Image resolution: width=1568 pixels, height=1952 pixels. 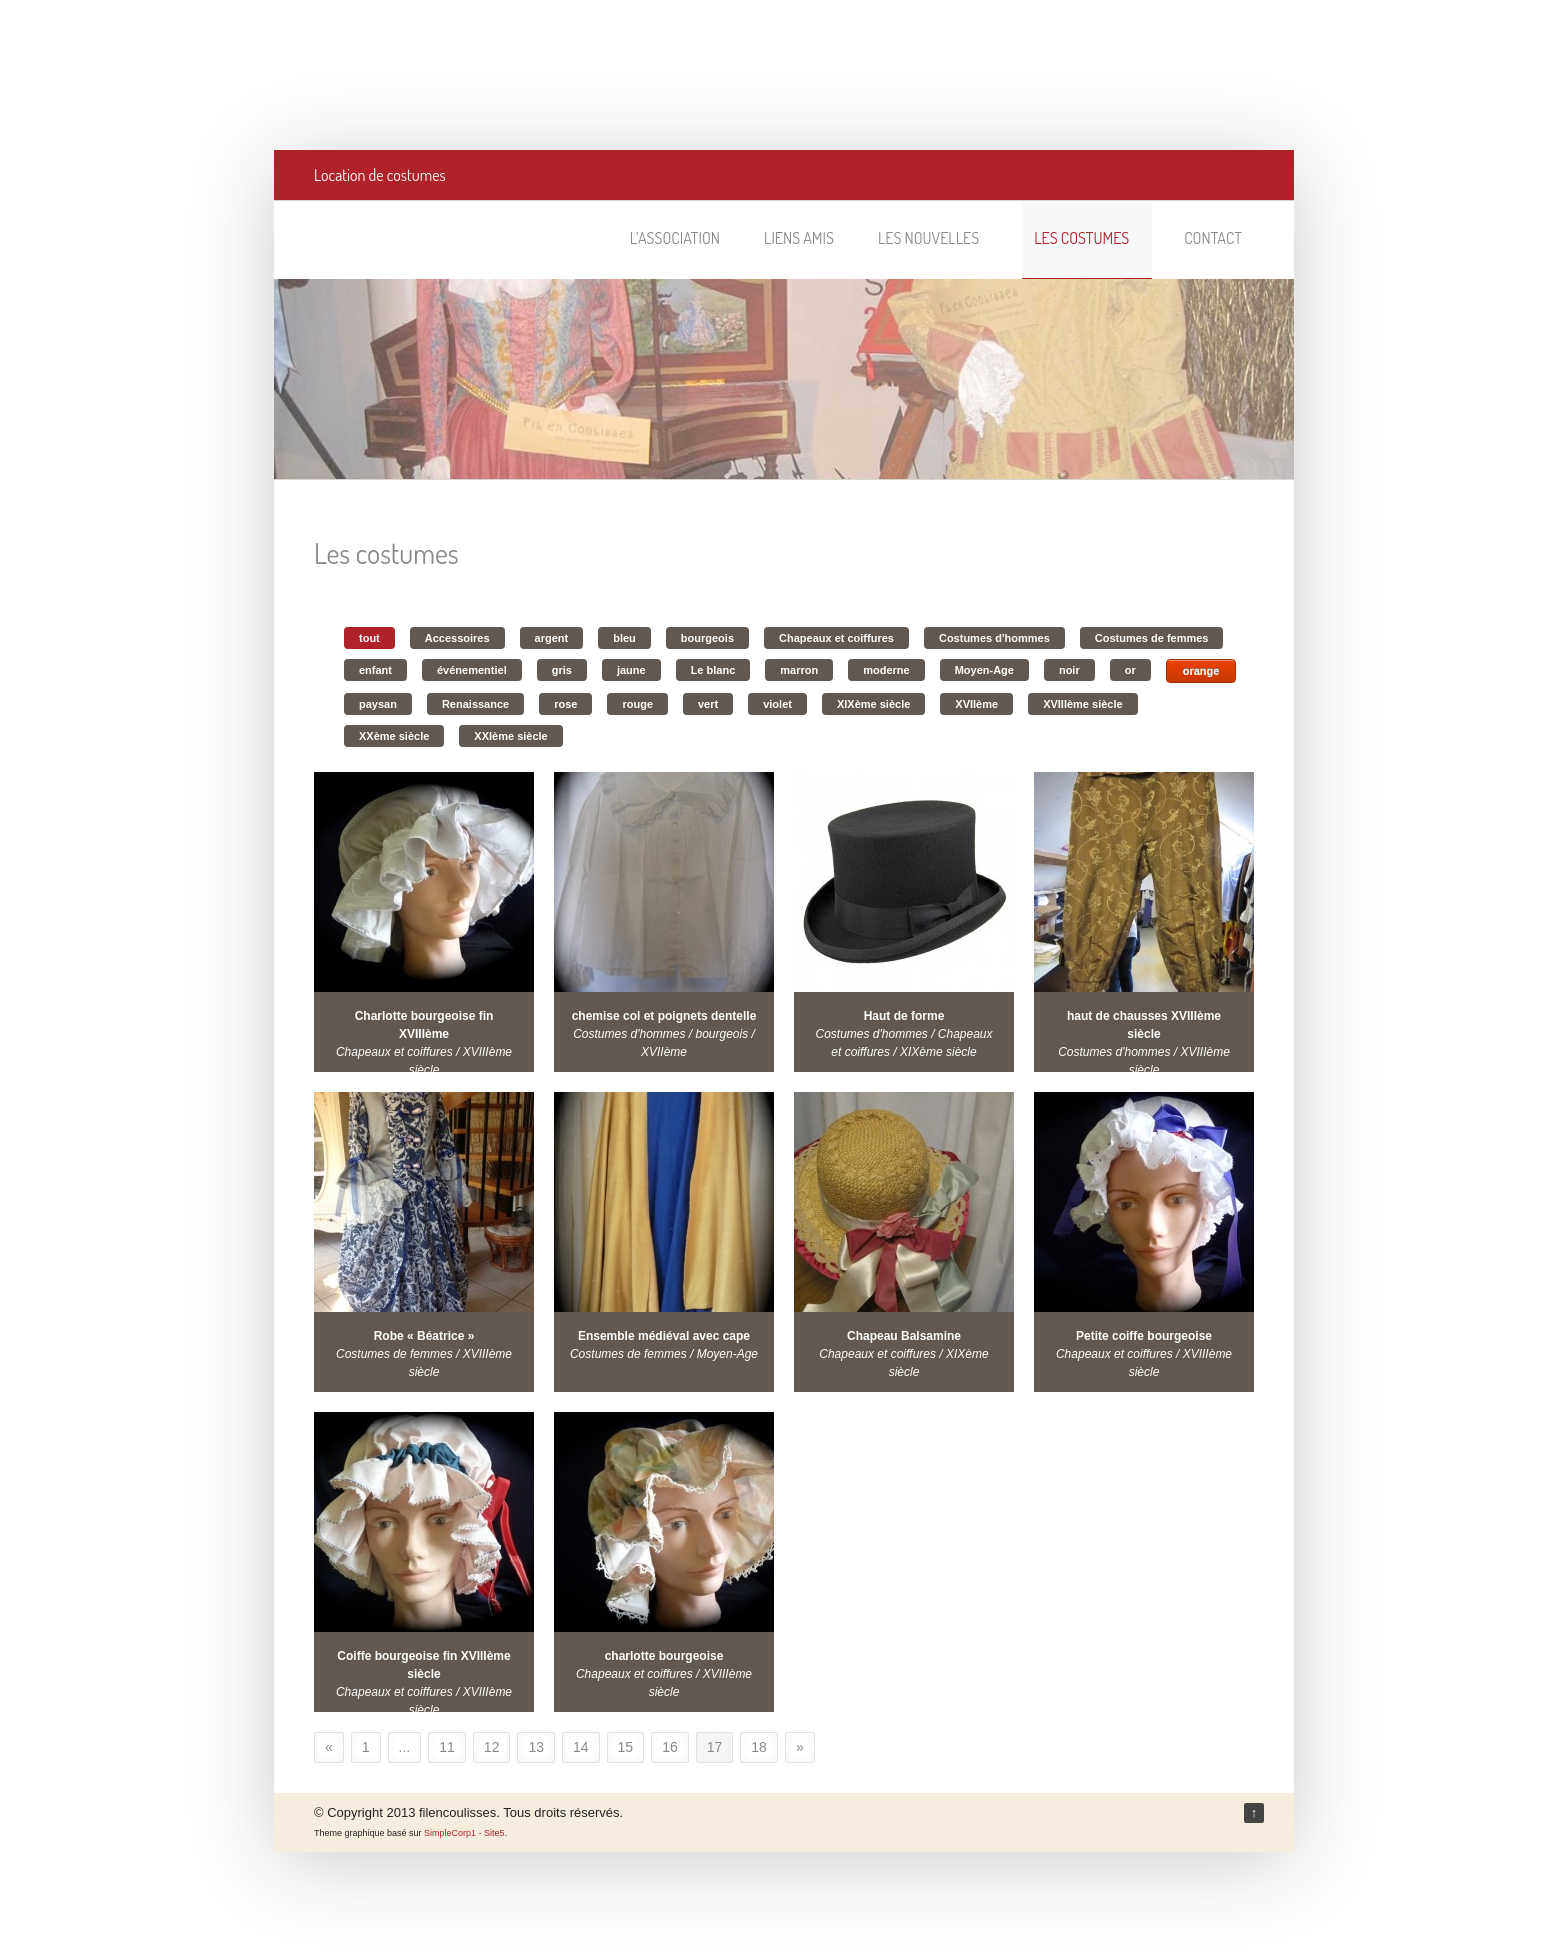 What do you see at coordinates (624, 638) in the screenshot?
I see `bleu` at bounding box center [624, 638].